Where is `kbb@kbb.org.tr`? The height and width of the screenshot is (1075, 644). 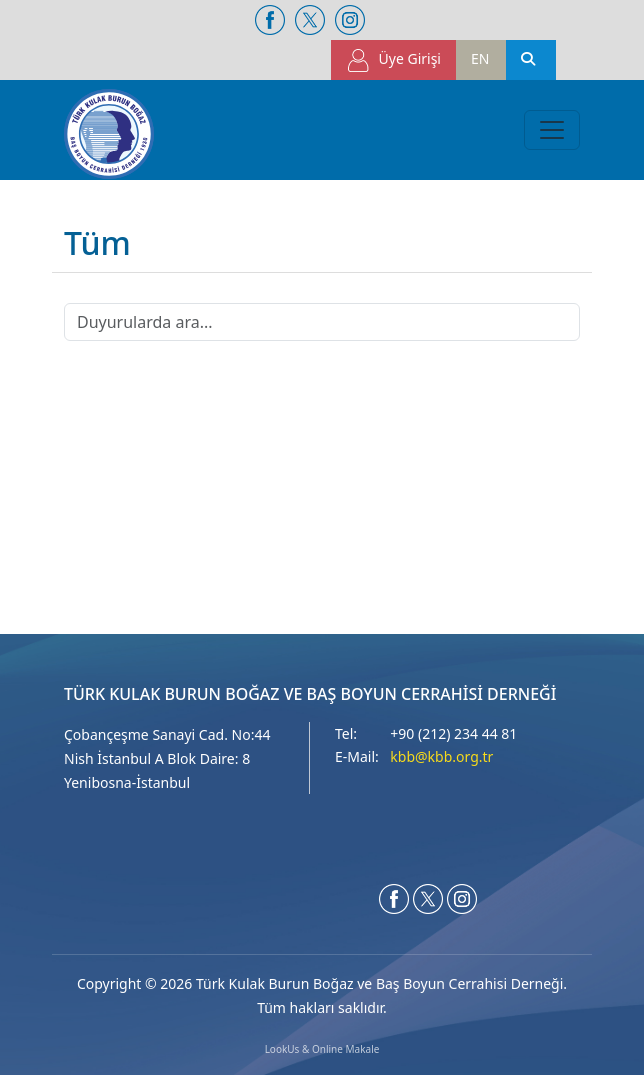
kbb@kbb.org.tr is located at coordinates (441, 756).